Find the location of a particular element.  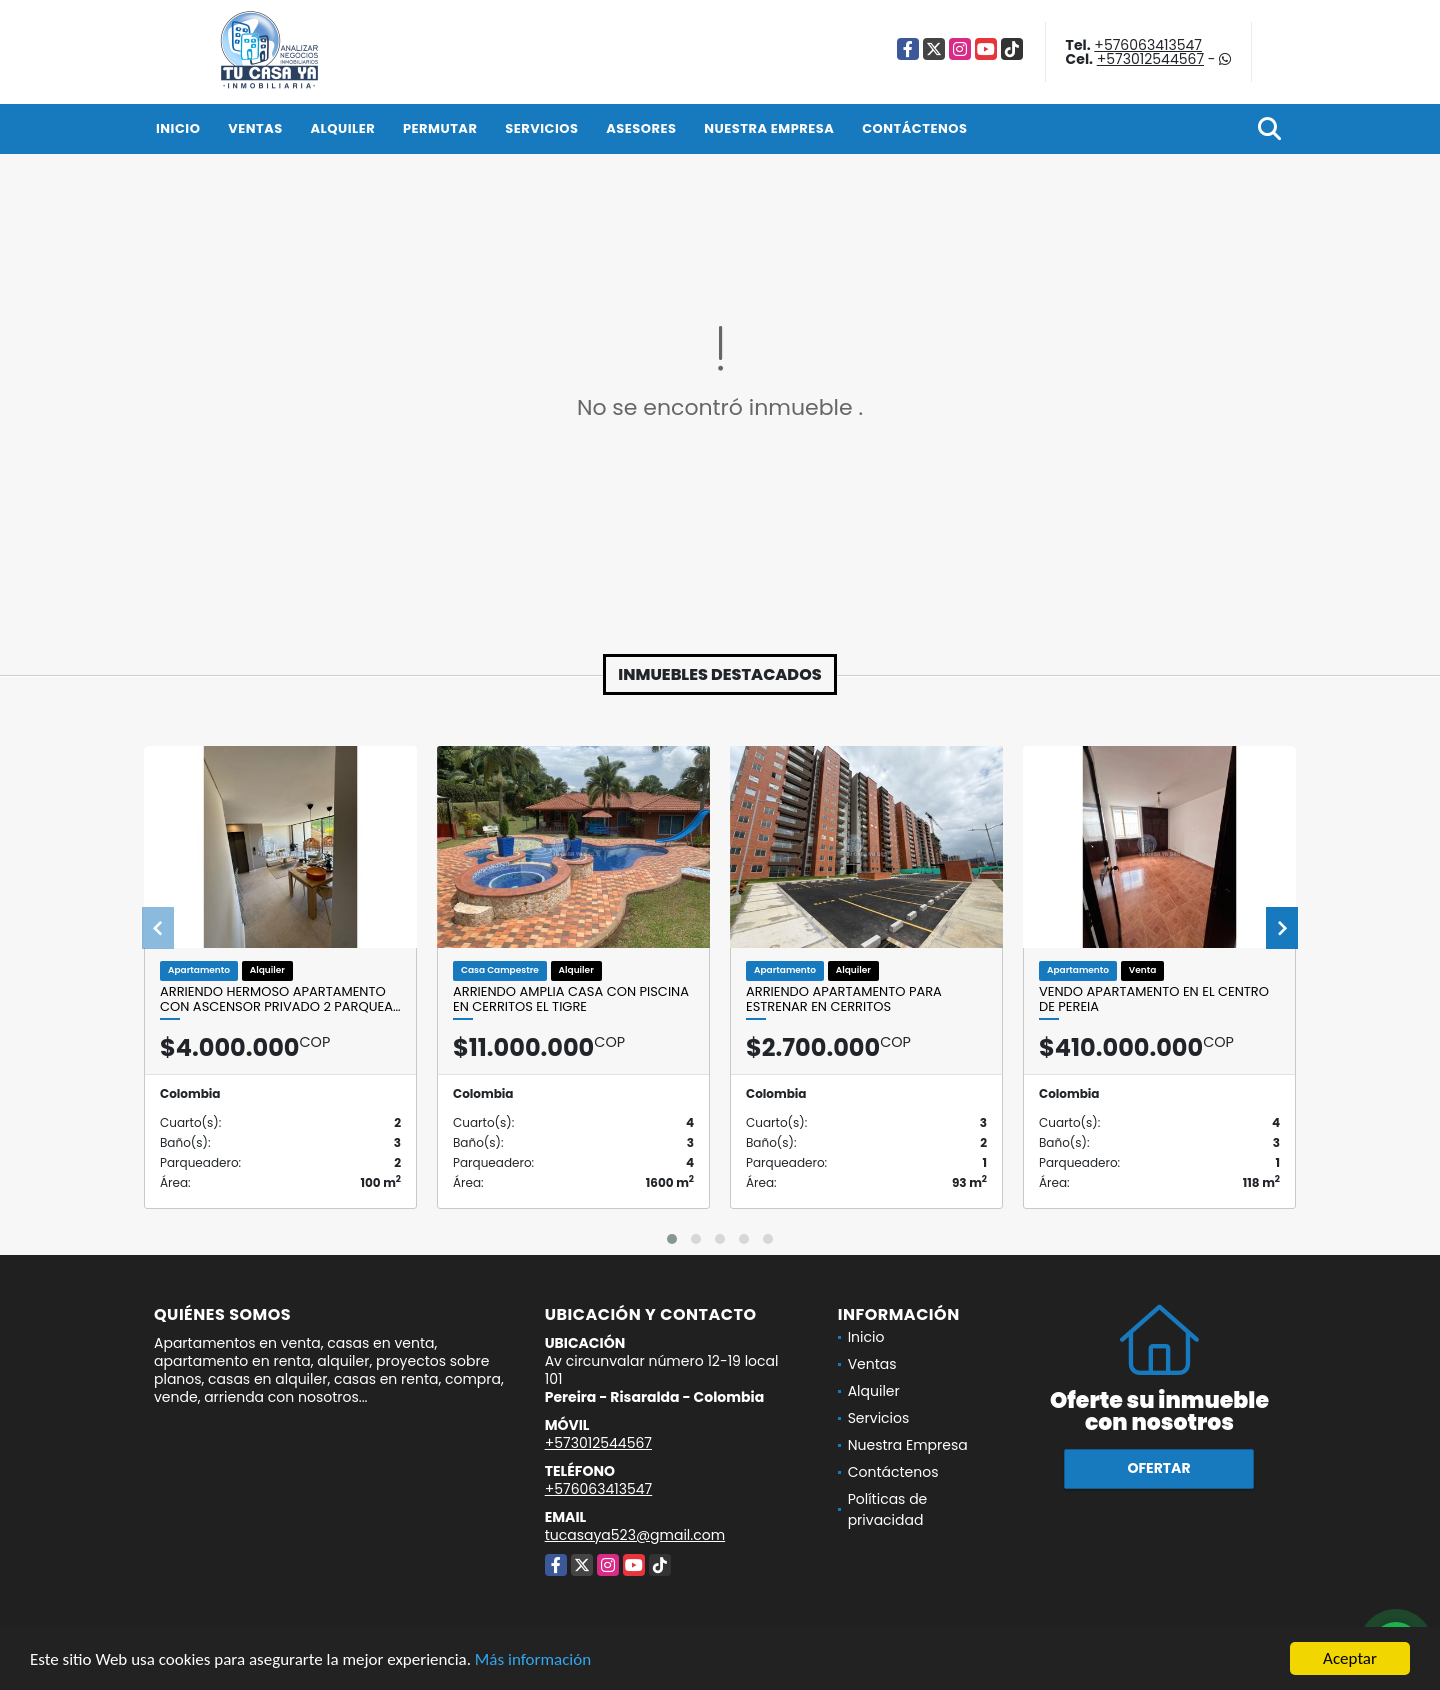

Más información is located at coordinates (533, 1660).